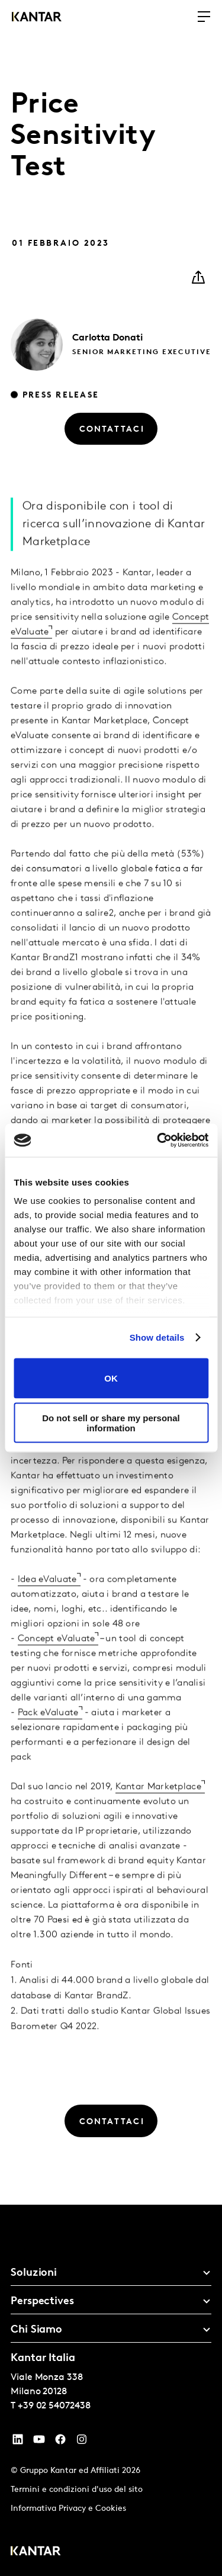 This screenshot has height=2576, width=222. Describe the element at coordinates (34, 2273) in the screenshot. I see `Soluzioni [tab]` at that location.